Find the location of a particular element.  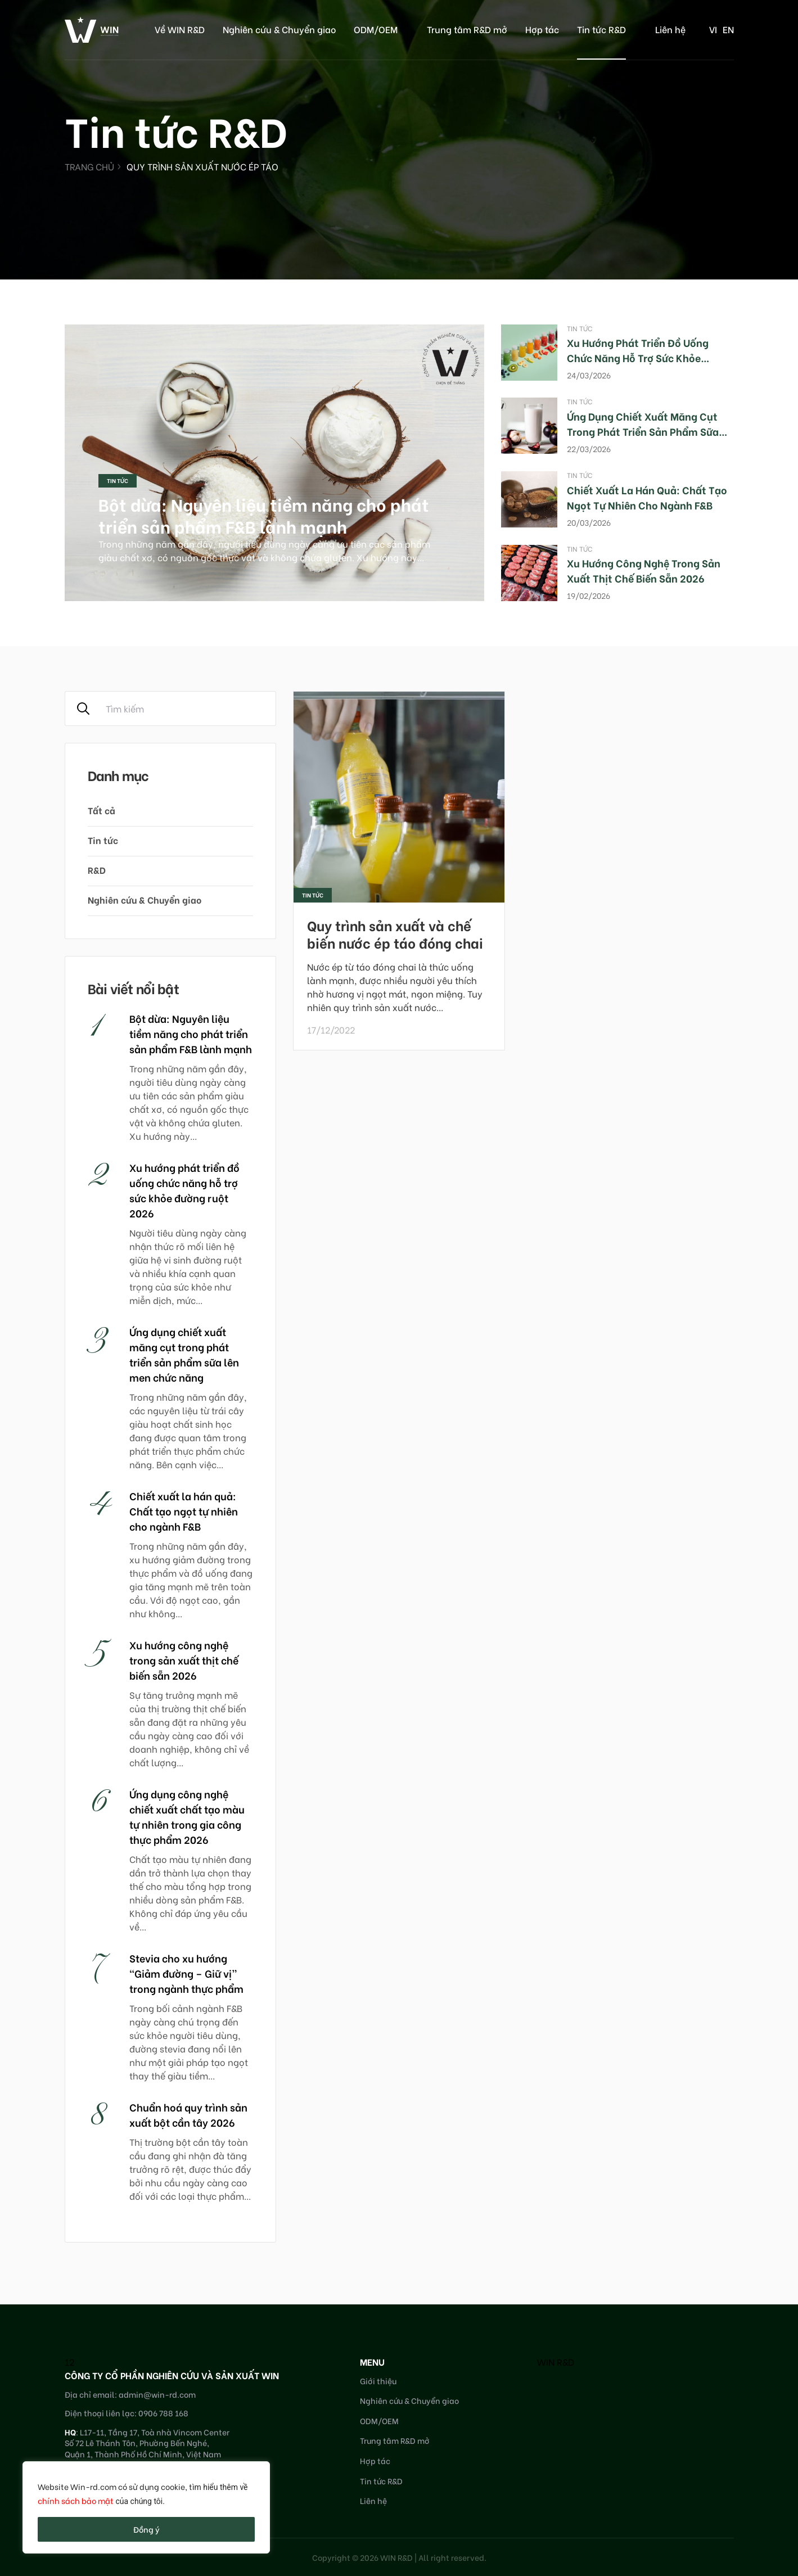

Liên hệ is located at coordinates (670, 28).